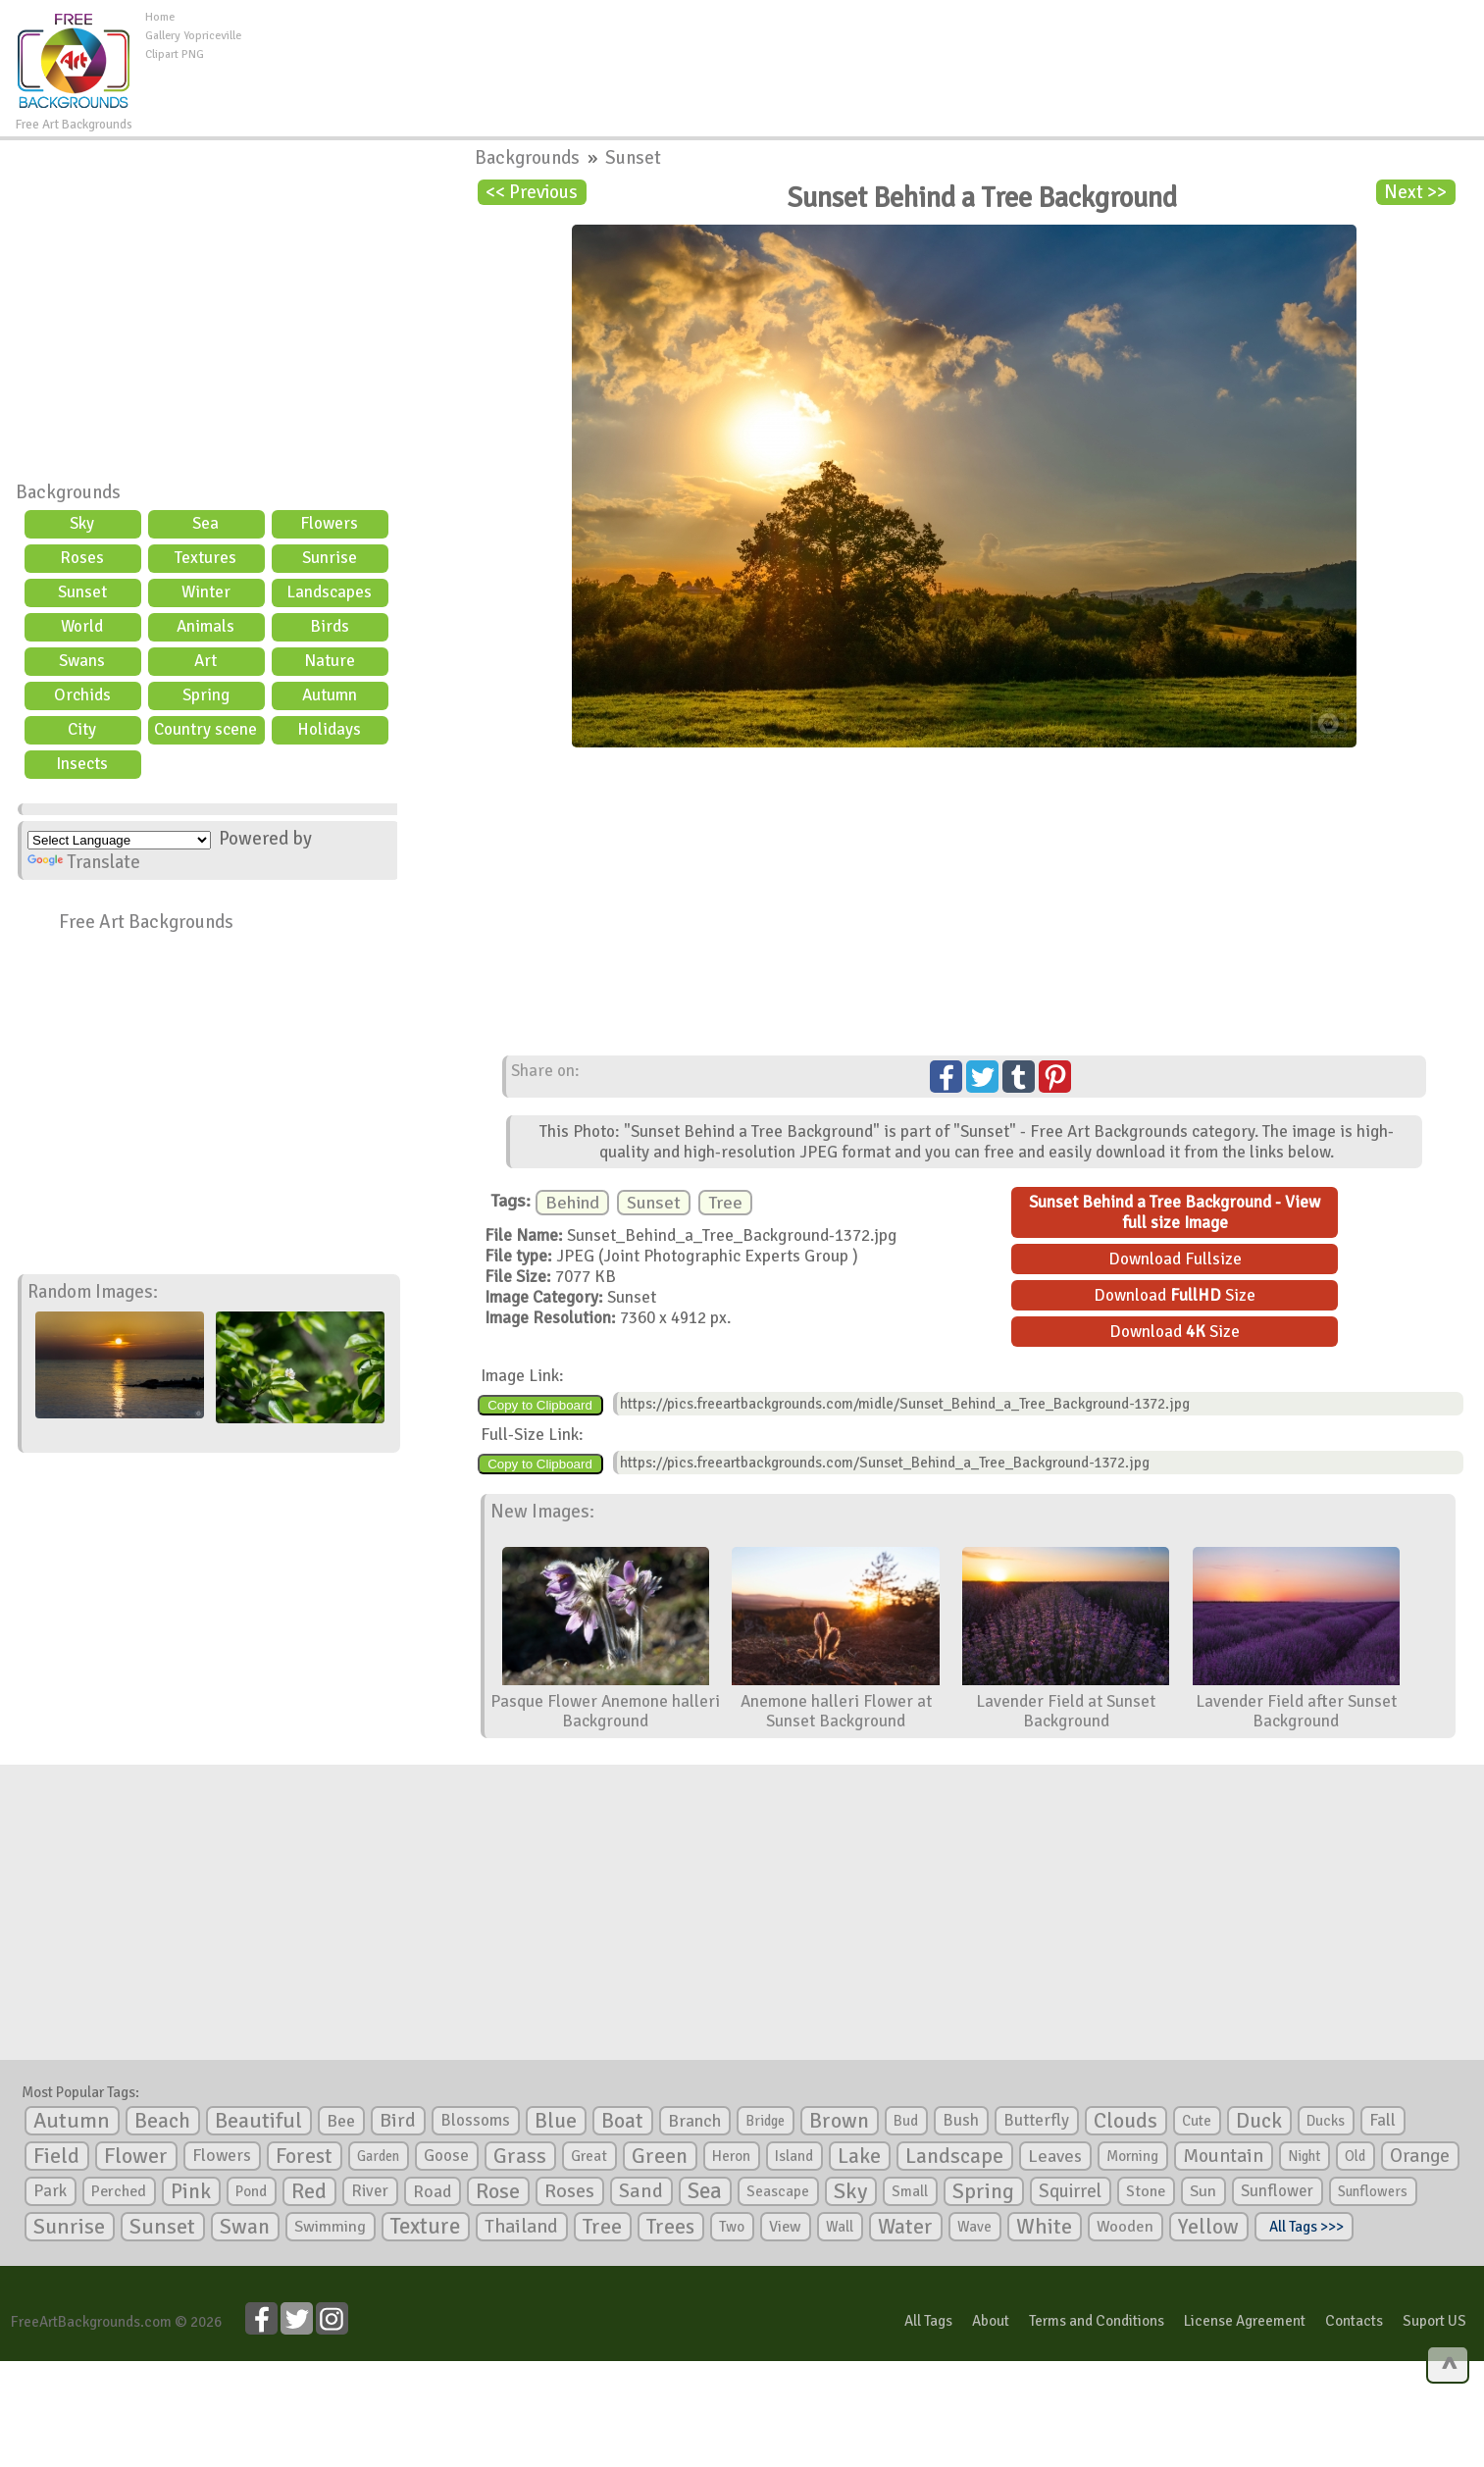  What do you see at coordinates (92, 1292) in the screenshot?
I see `Random Images:` at bounding box center [92, 1292].